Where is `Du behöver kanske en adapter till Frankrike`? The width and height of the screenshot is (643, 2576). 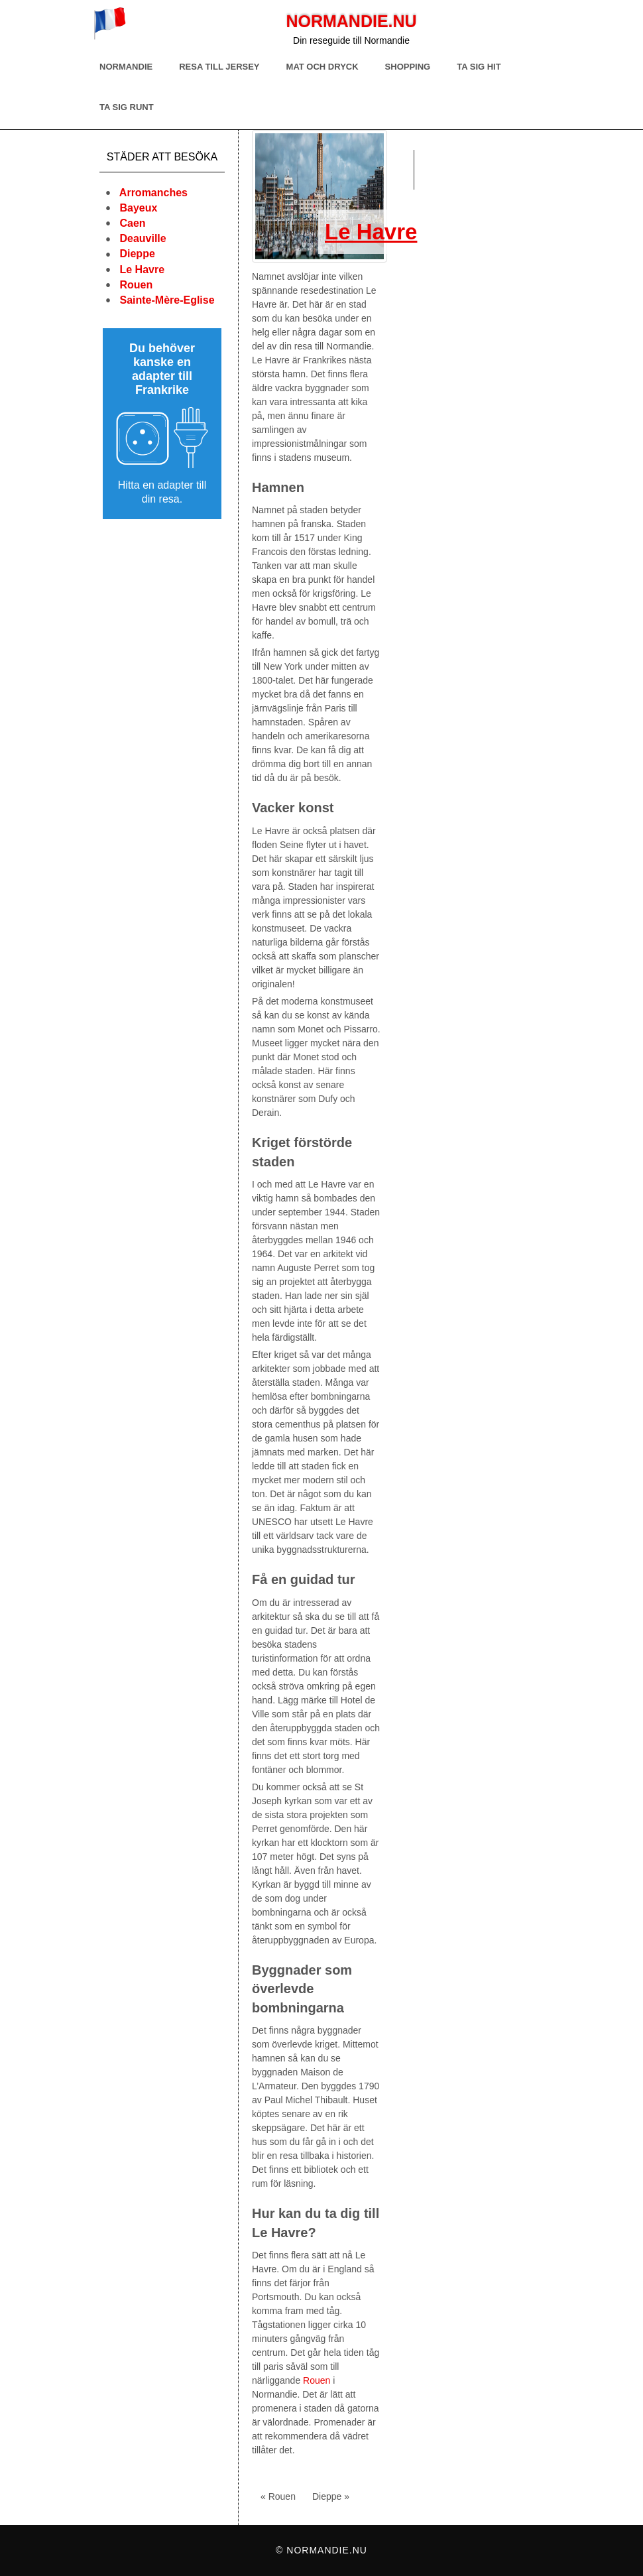 Du behöver kanske en adapter till Frankrike is located at coordinates (162, 369).